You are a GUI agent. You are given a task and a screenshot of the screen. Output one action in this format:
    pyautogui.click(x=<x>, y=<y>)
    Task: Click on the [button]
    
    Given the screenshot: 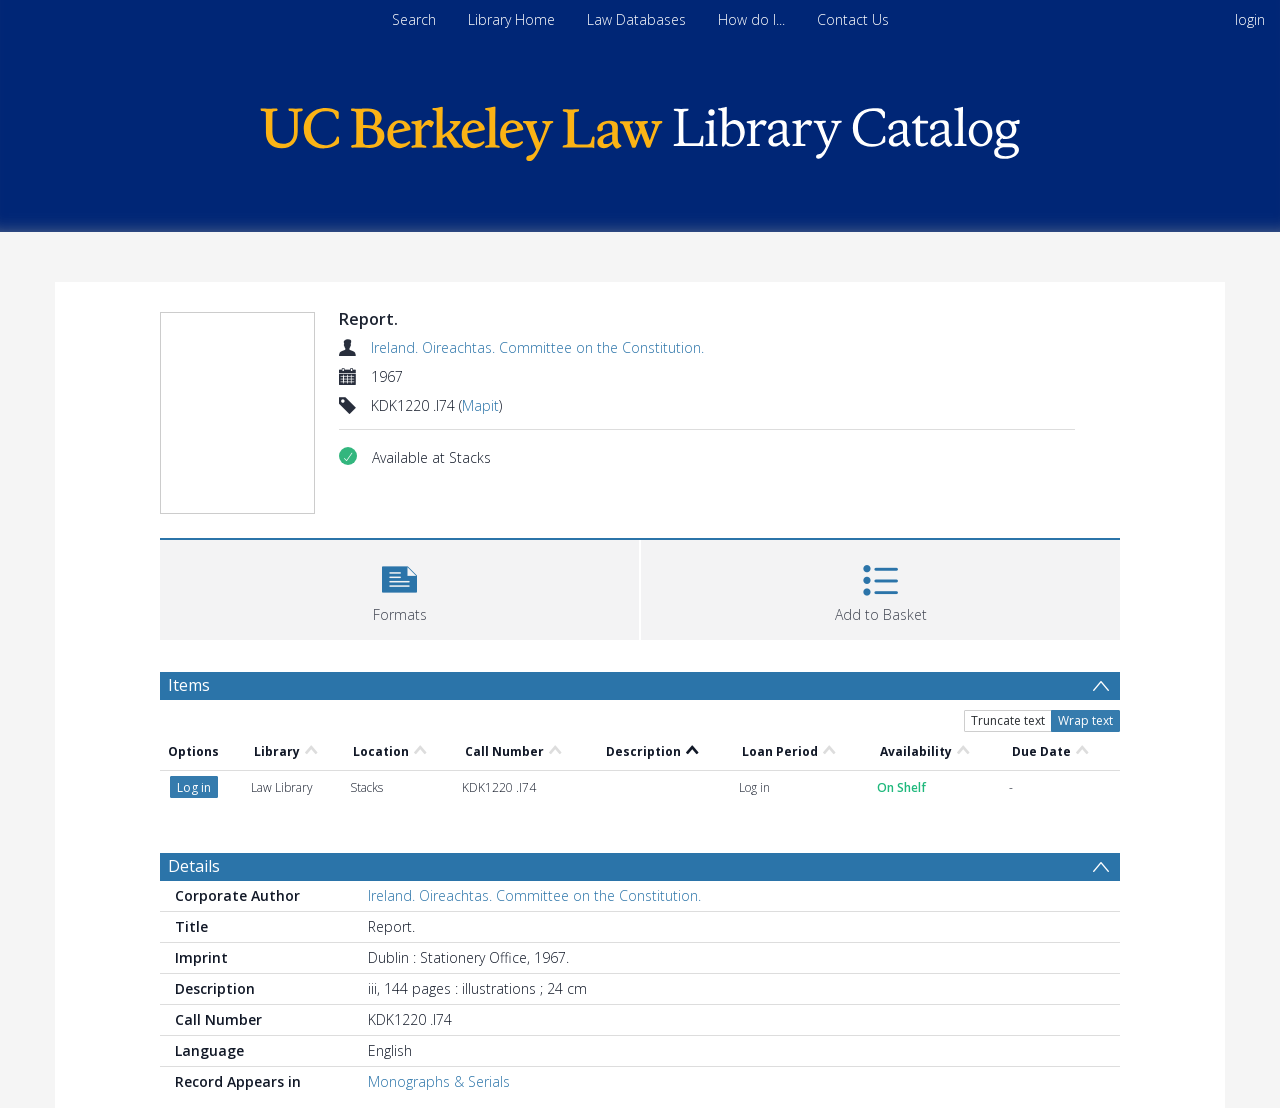 What is the action you would take?
    pyautogui.click(x=399, y=587)
    